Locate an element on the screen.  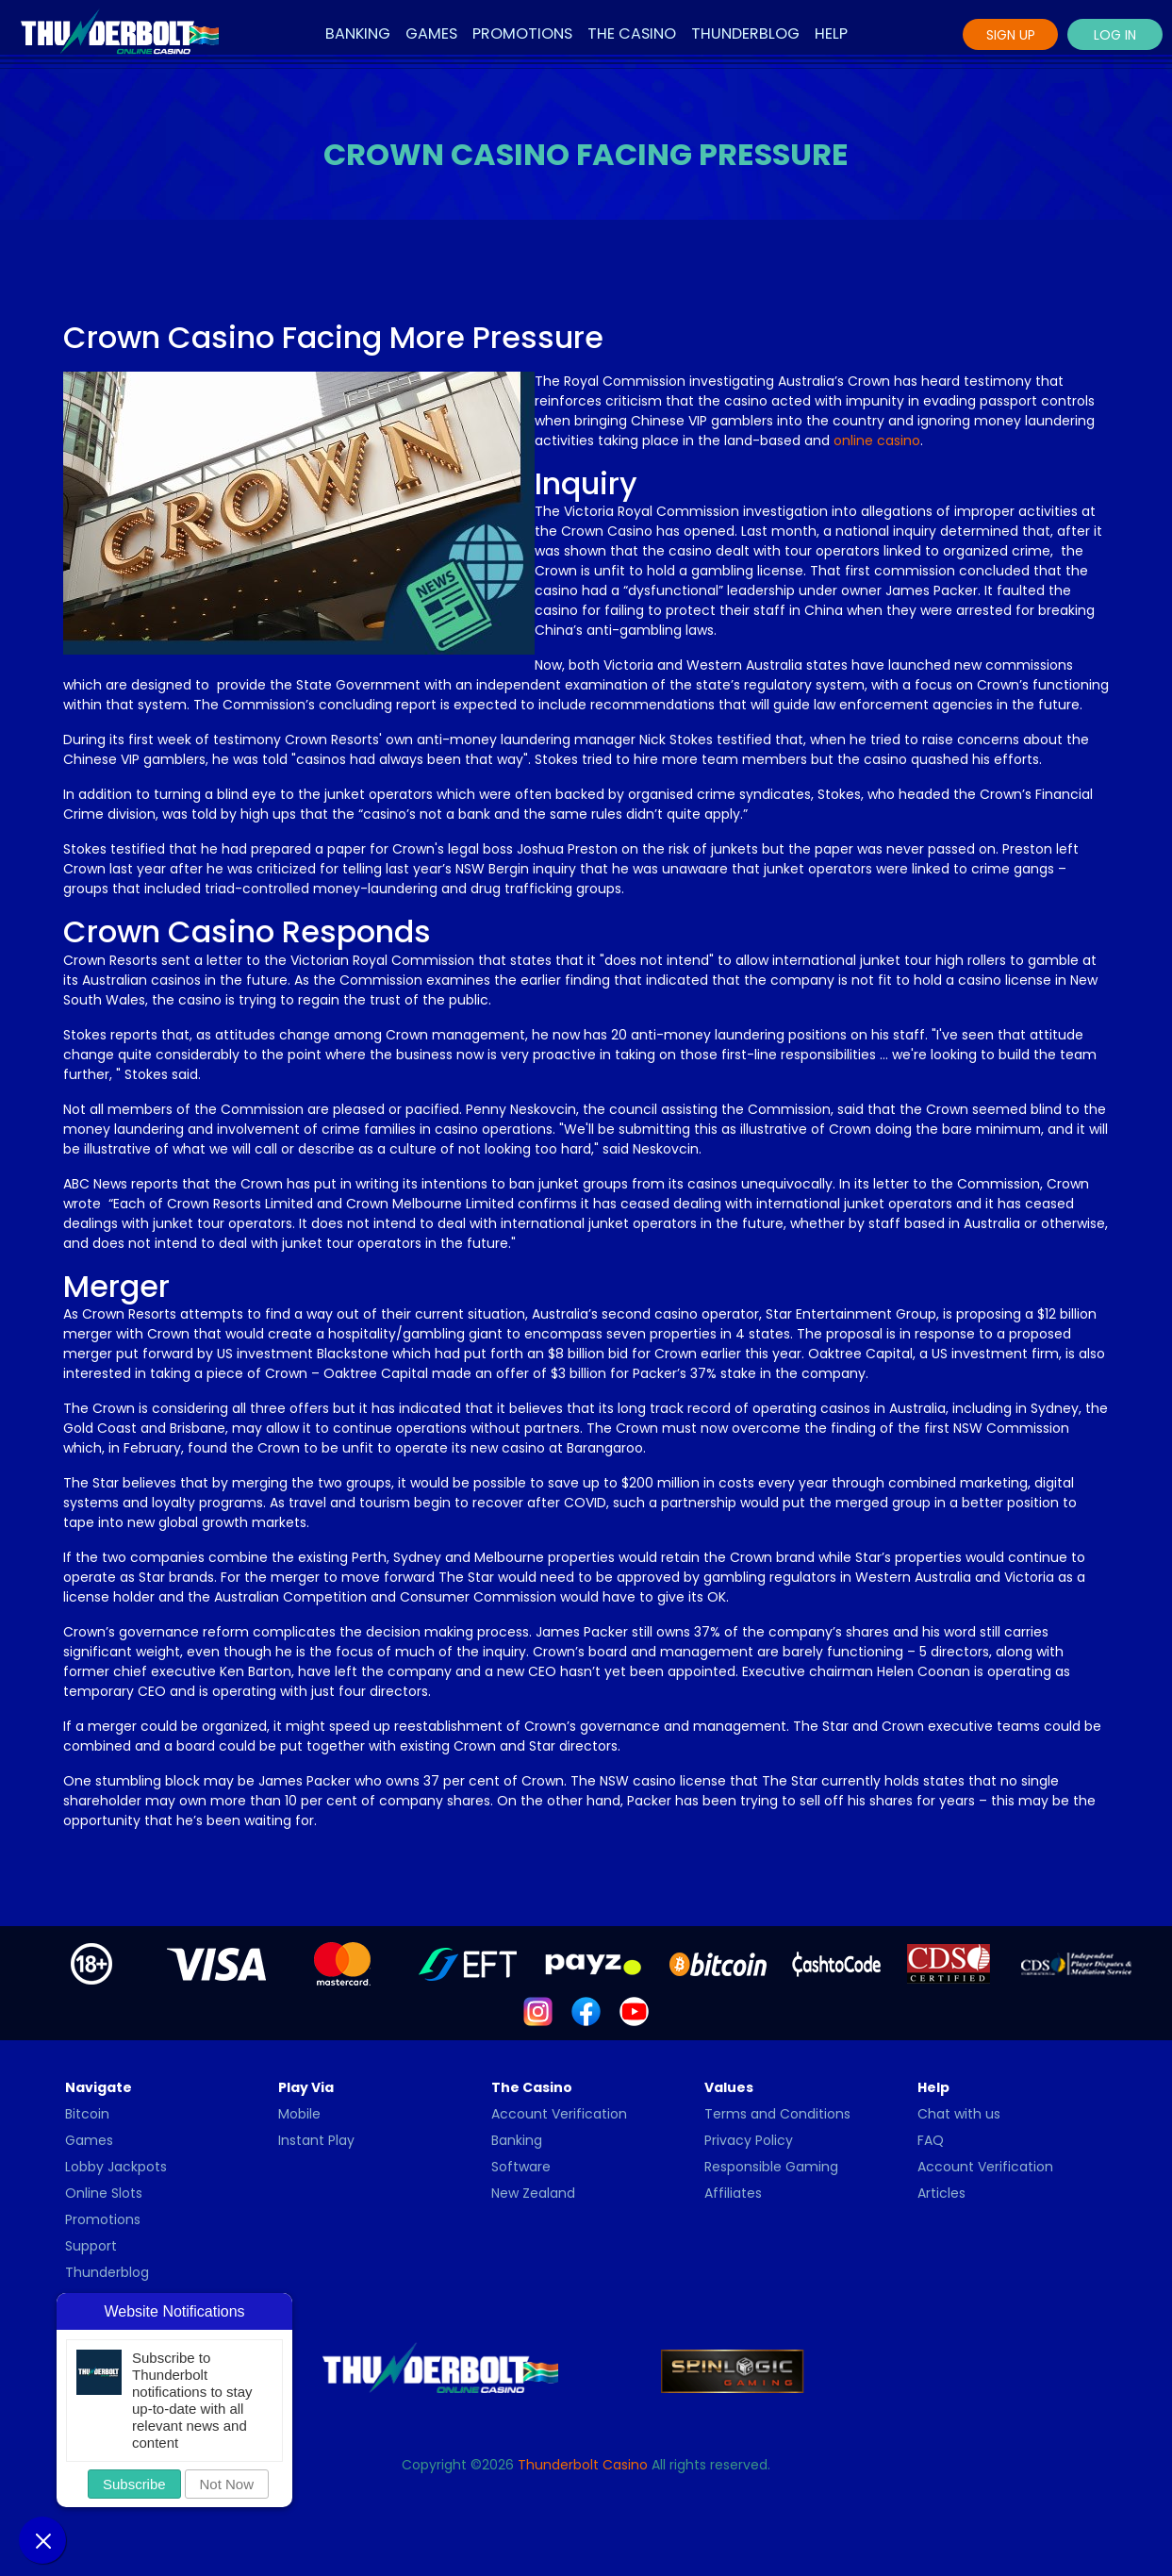
Subscribe is located at coordinates (134, 2484).